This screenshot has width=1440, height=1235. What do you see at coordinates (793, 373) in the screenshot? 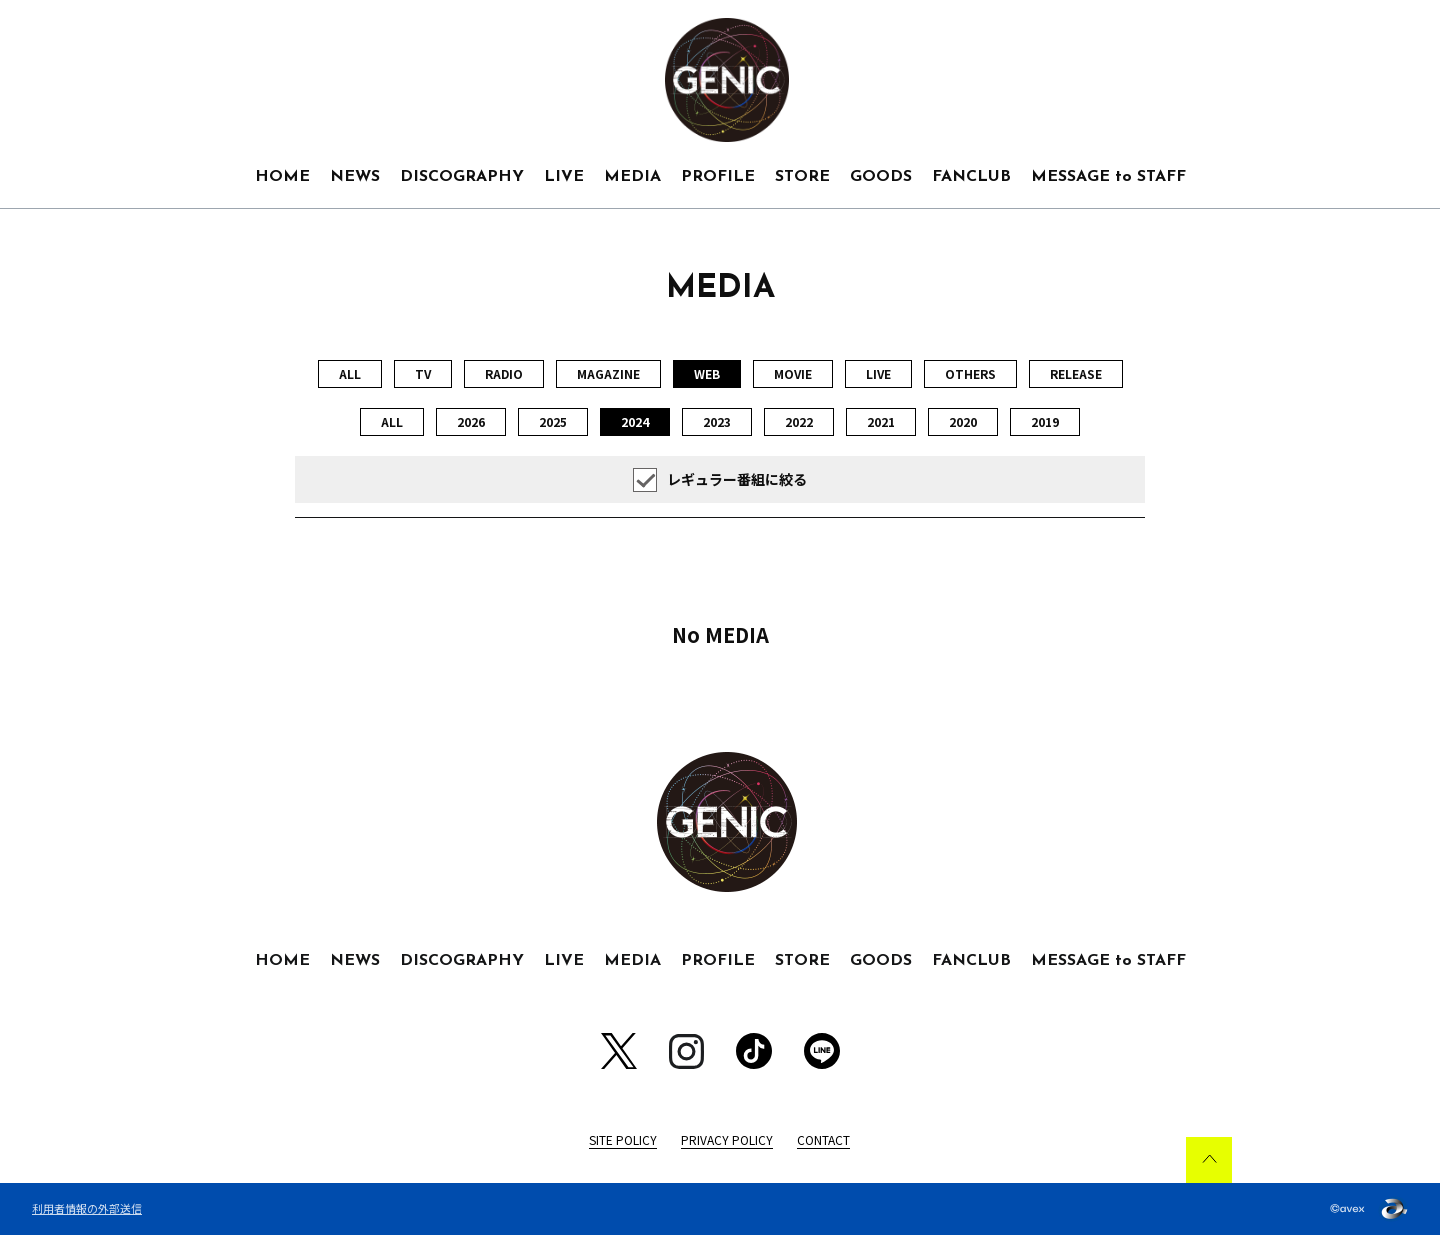
I see `MOVIE` at bounding box center [793, 373].